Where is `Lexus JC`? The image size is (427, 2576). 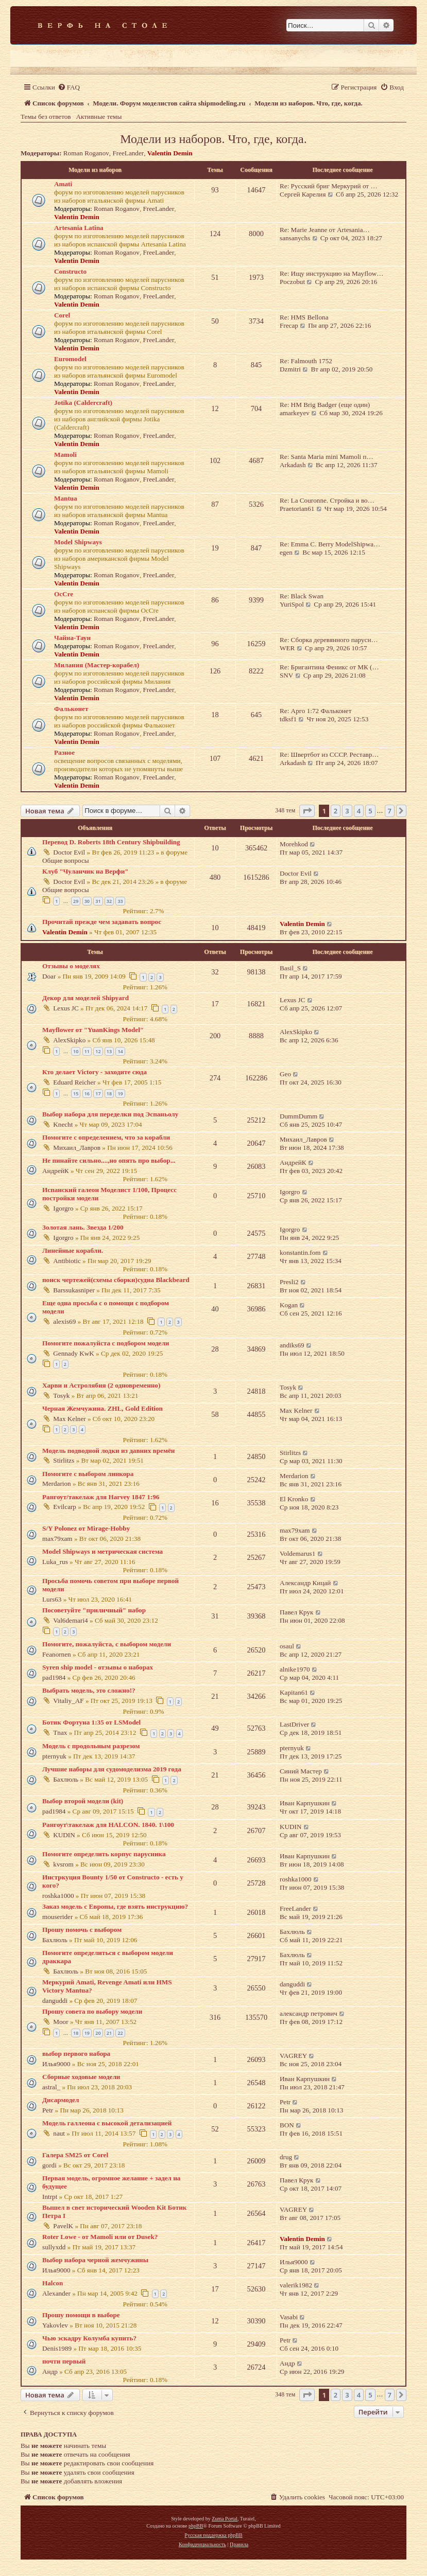 Lexus JC is located at coordinates (65, 1008).